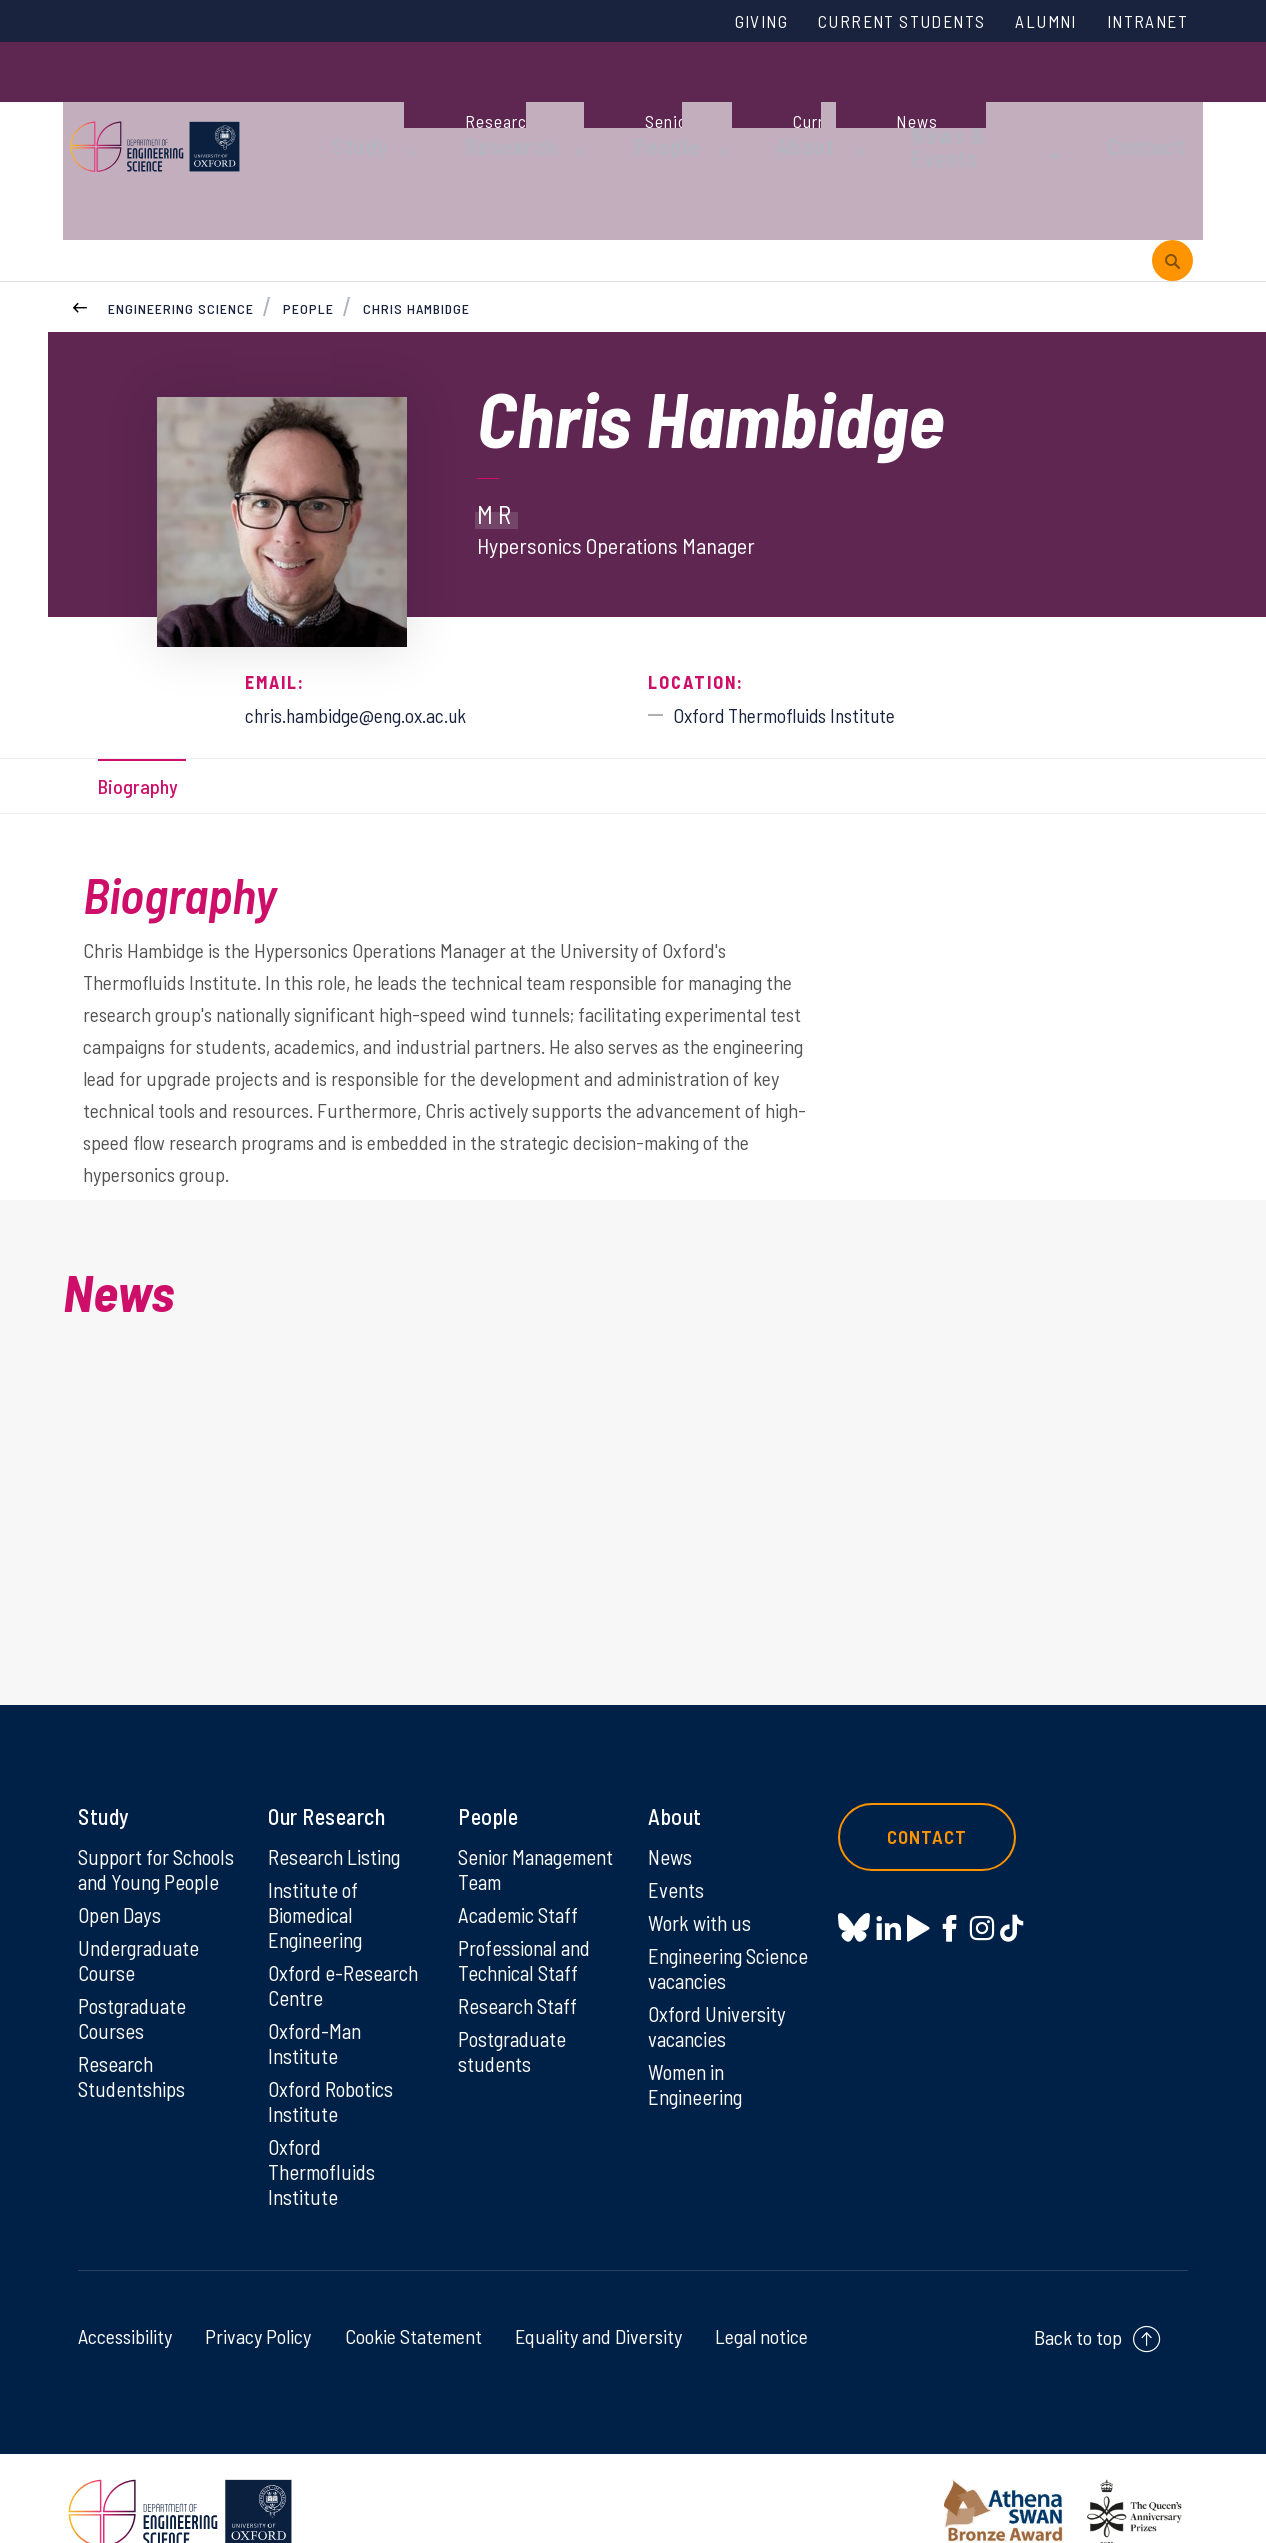 Image resolution: width=1266 pixels, height=2543 pixels. Describe the element at coordinates (485, 102) in the screenshot. I see `Research` at that location.